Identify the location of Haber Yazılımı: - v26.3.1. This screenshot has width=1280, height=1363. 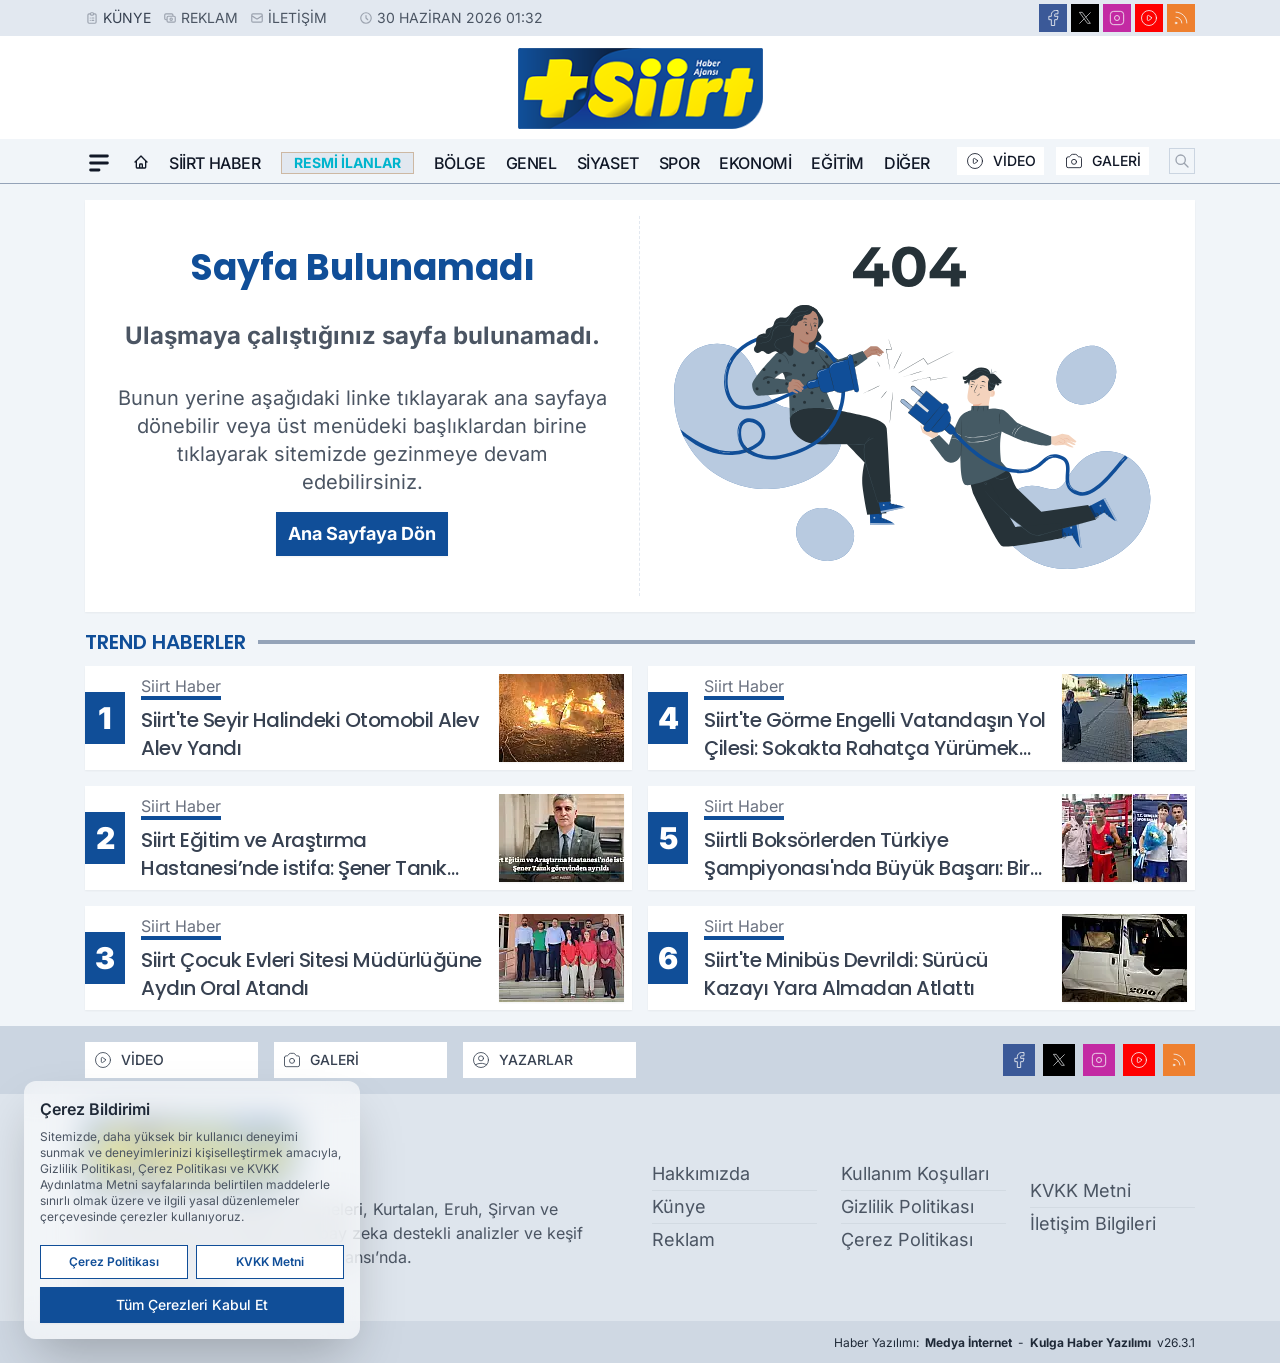
(1014, 1343).